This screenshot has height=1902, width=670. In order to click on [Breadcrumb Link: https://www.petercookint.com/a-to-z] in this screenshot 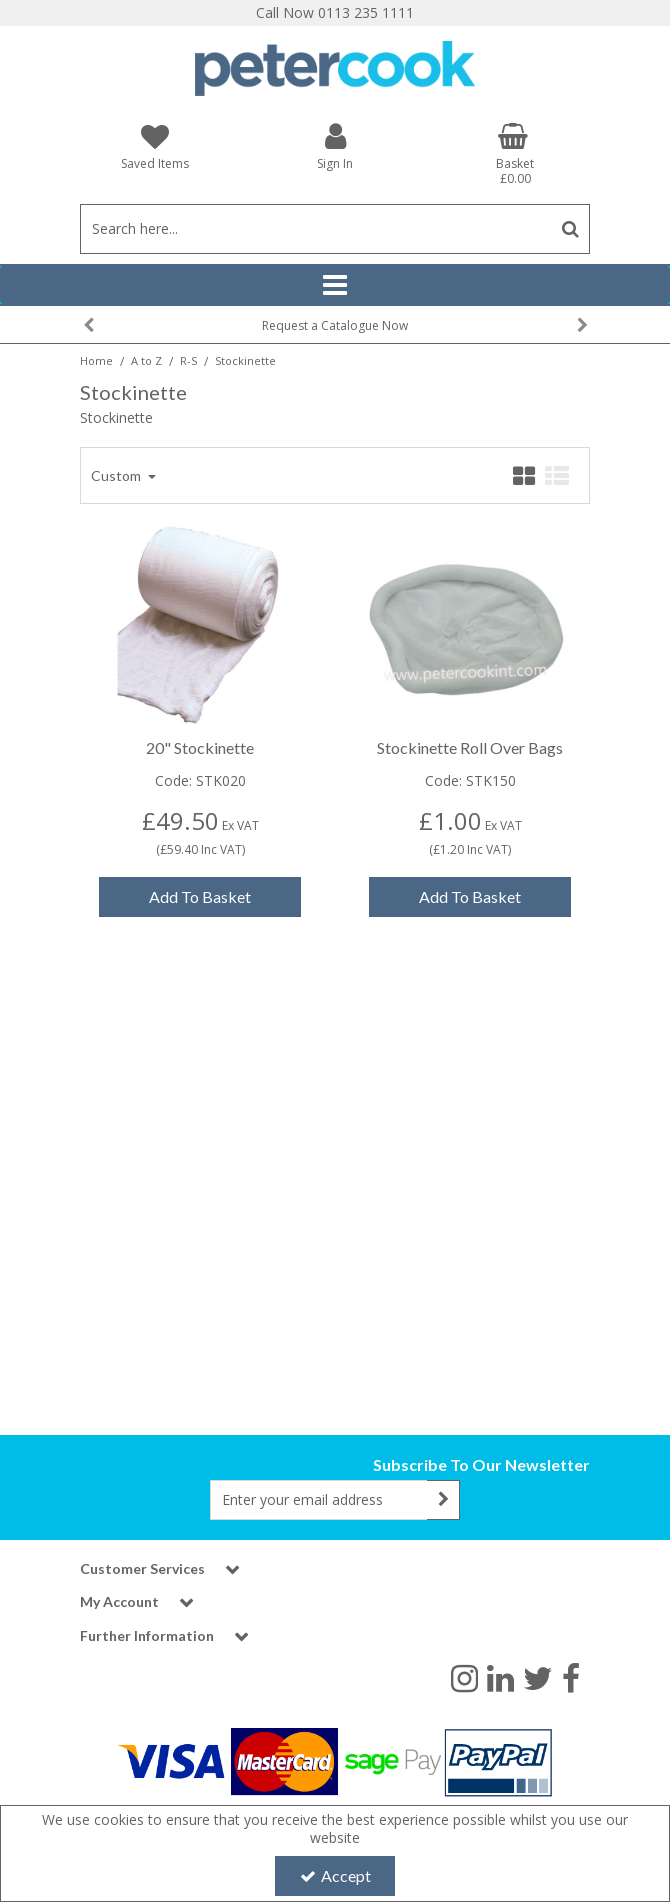, I will do `click(146, 359)`.